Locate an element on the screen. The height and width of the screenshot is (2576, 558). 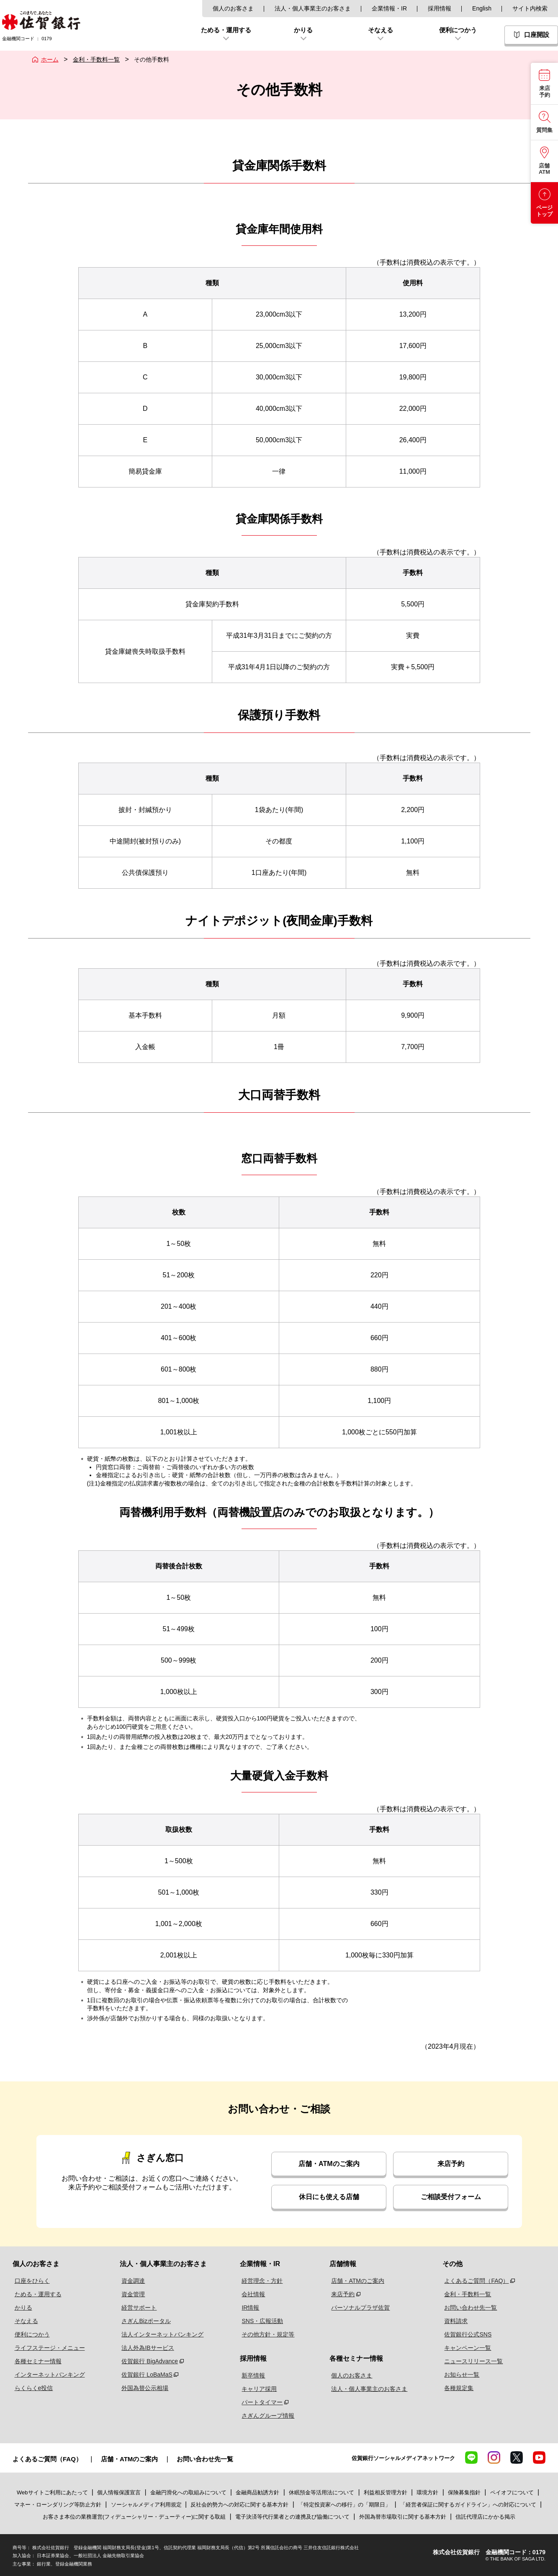
店舗・ATMのご案内 is located at coordinates (328, 2163).